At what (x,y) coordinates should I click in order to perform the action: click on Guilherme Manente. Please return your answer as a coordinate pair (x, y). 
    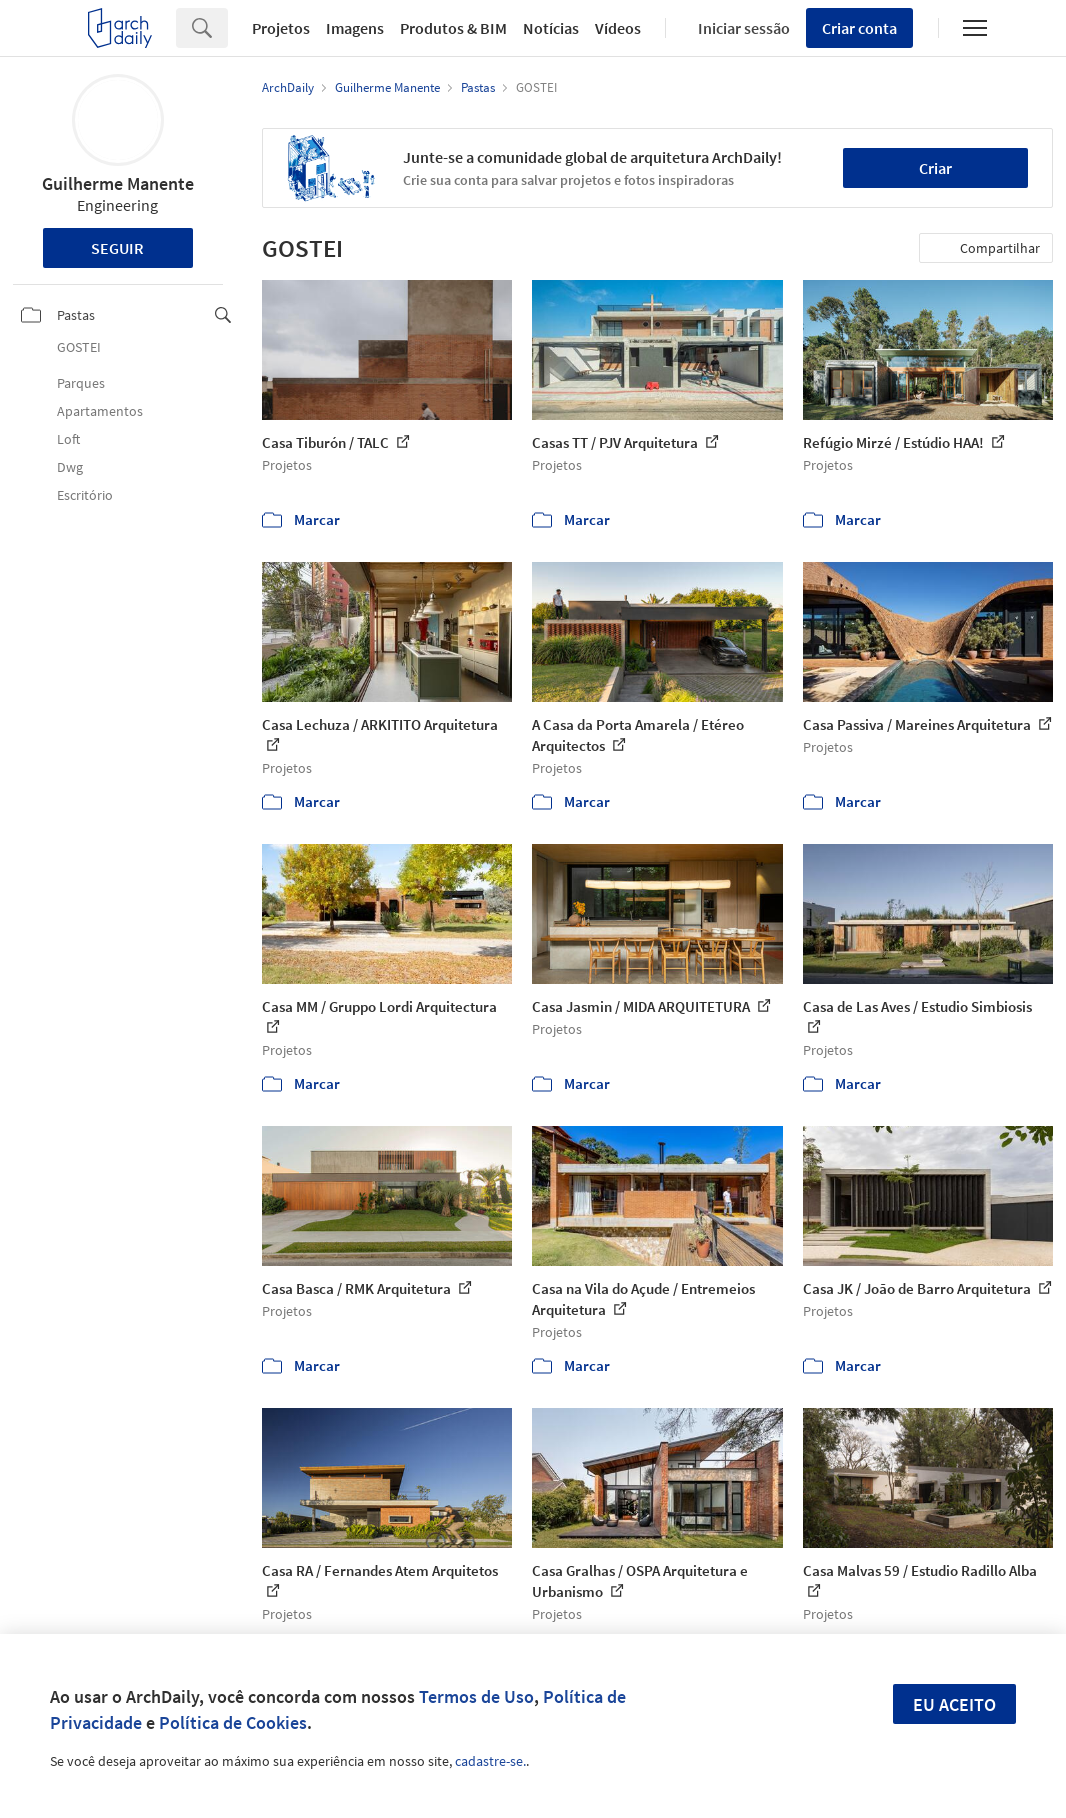
    Looking at the image, I should click on (118, 183).